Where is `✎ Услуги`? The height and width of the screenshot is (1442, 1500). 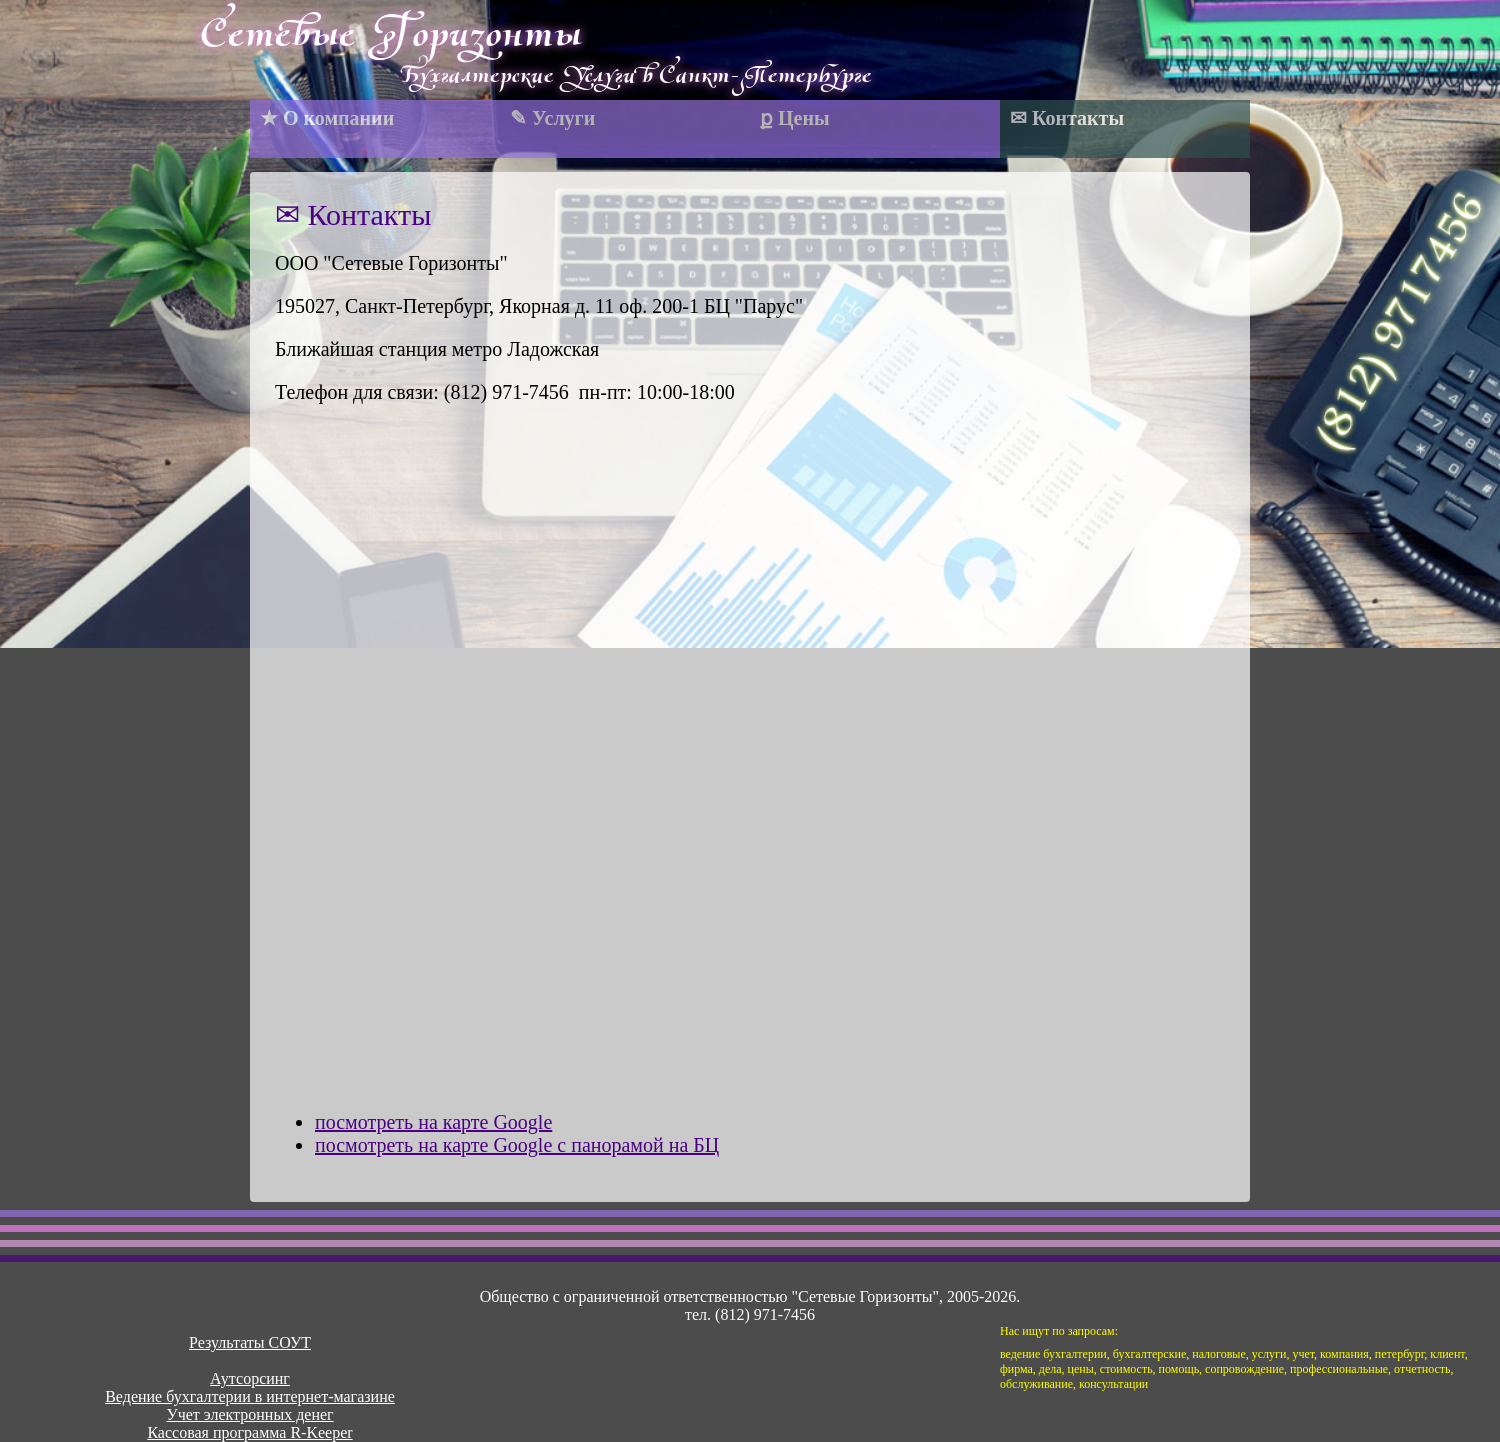
✎ Услуги is located at coordinates (552, 118).